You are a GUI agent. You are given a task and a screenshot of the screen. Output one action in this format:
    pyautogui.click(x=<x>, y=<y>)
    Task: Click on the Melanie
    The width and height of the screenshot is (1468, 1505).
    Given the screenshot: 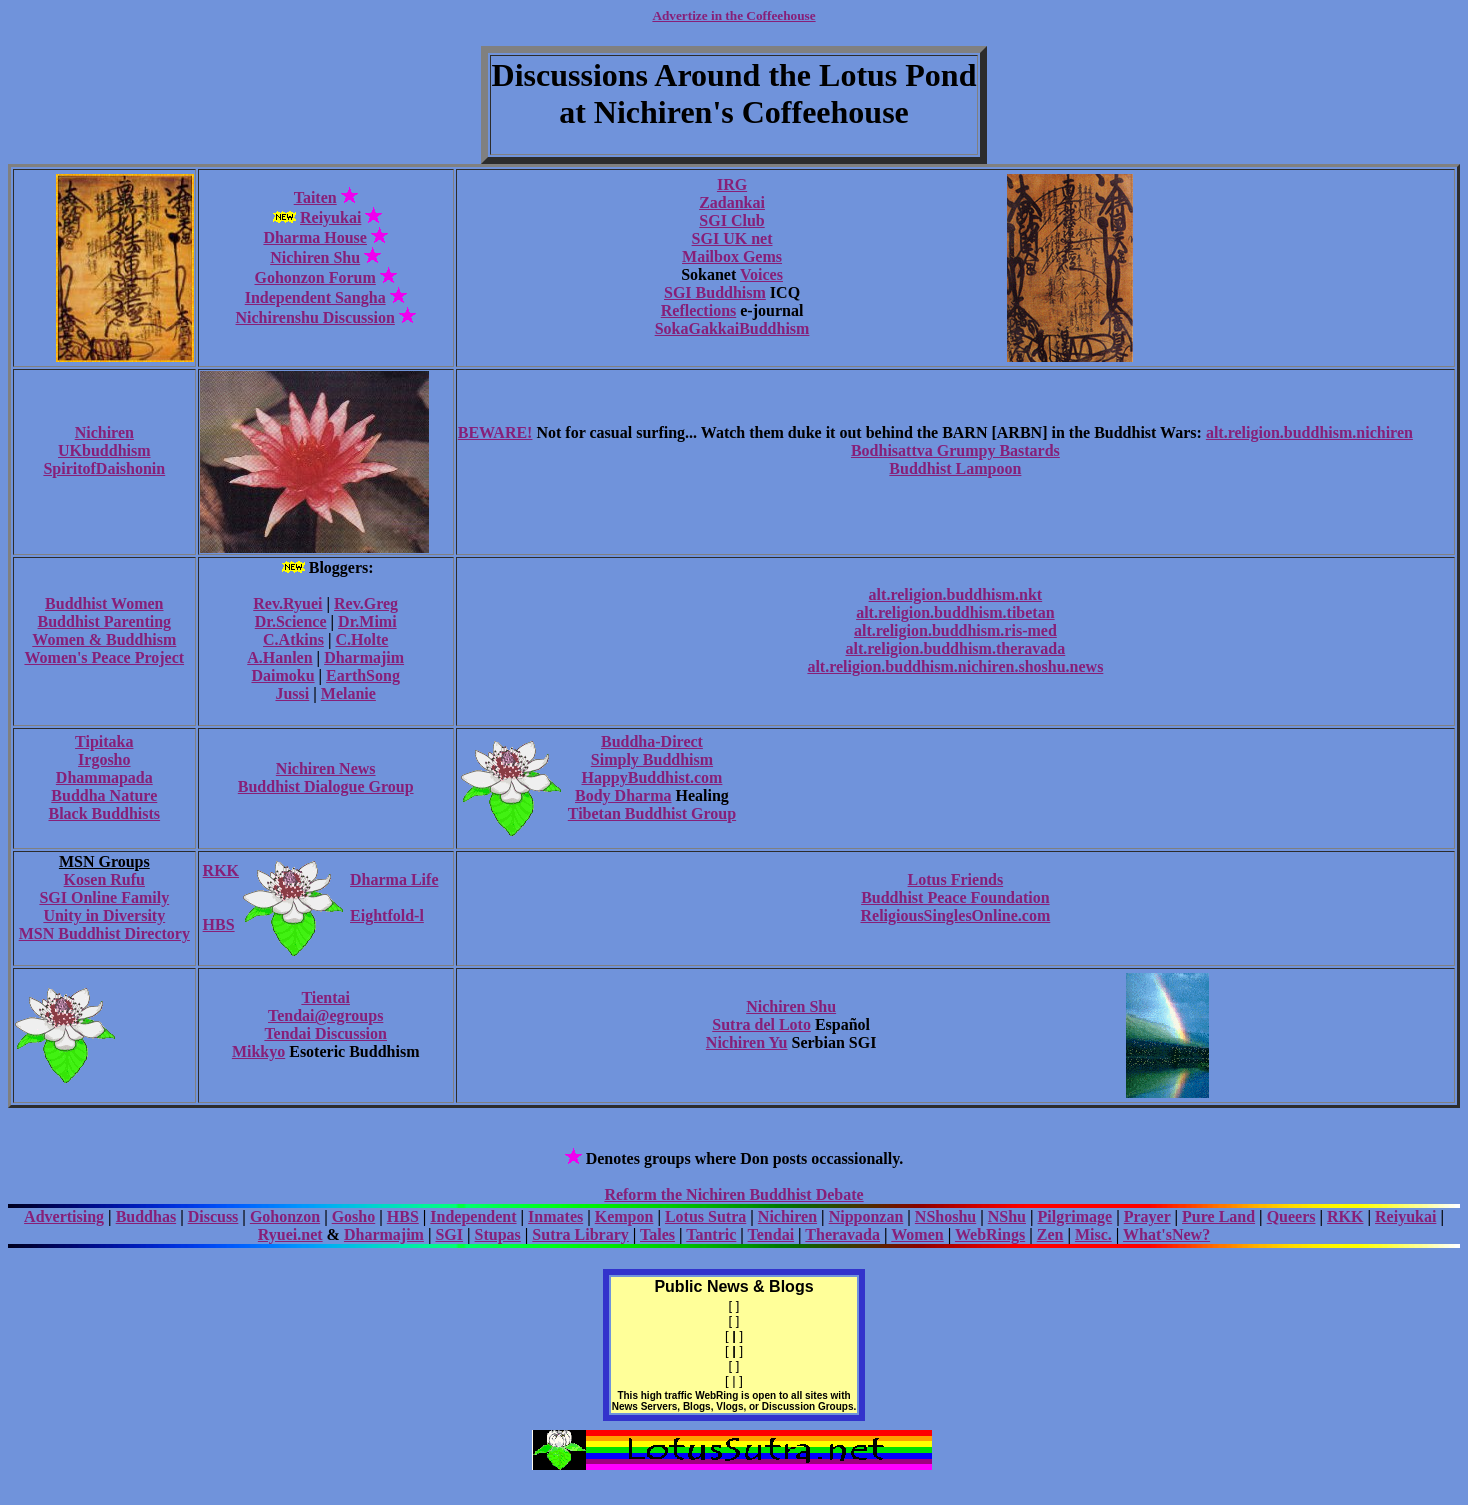 What is the action you would take?
    pyautogui.click(x=348, y=693)
    